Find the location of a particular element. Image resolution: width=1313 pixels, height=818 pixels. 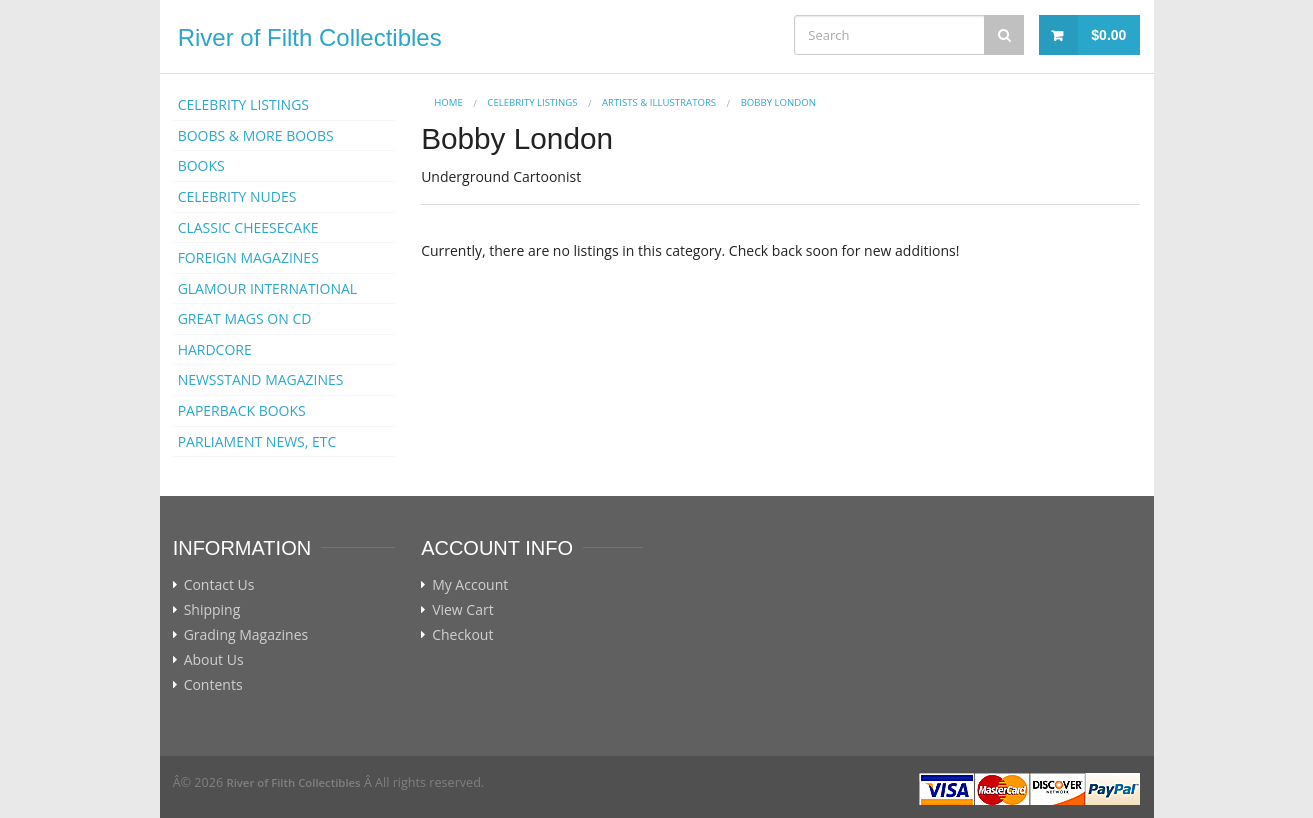

About Us is located at coordinates (214, 660).